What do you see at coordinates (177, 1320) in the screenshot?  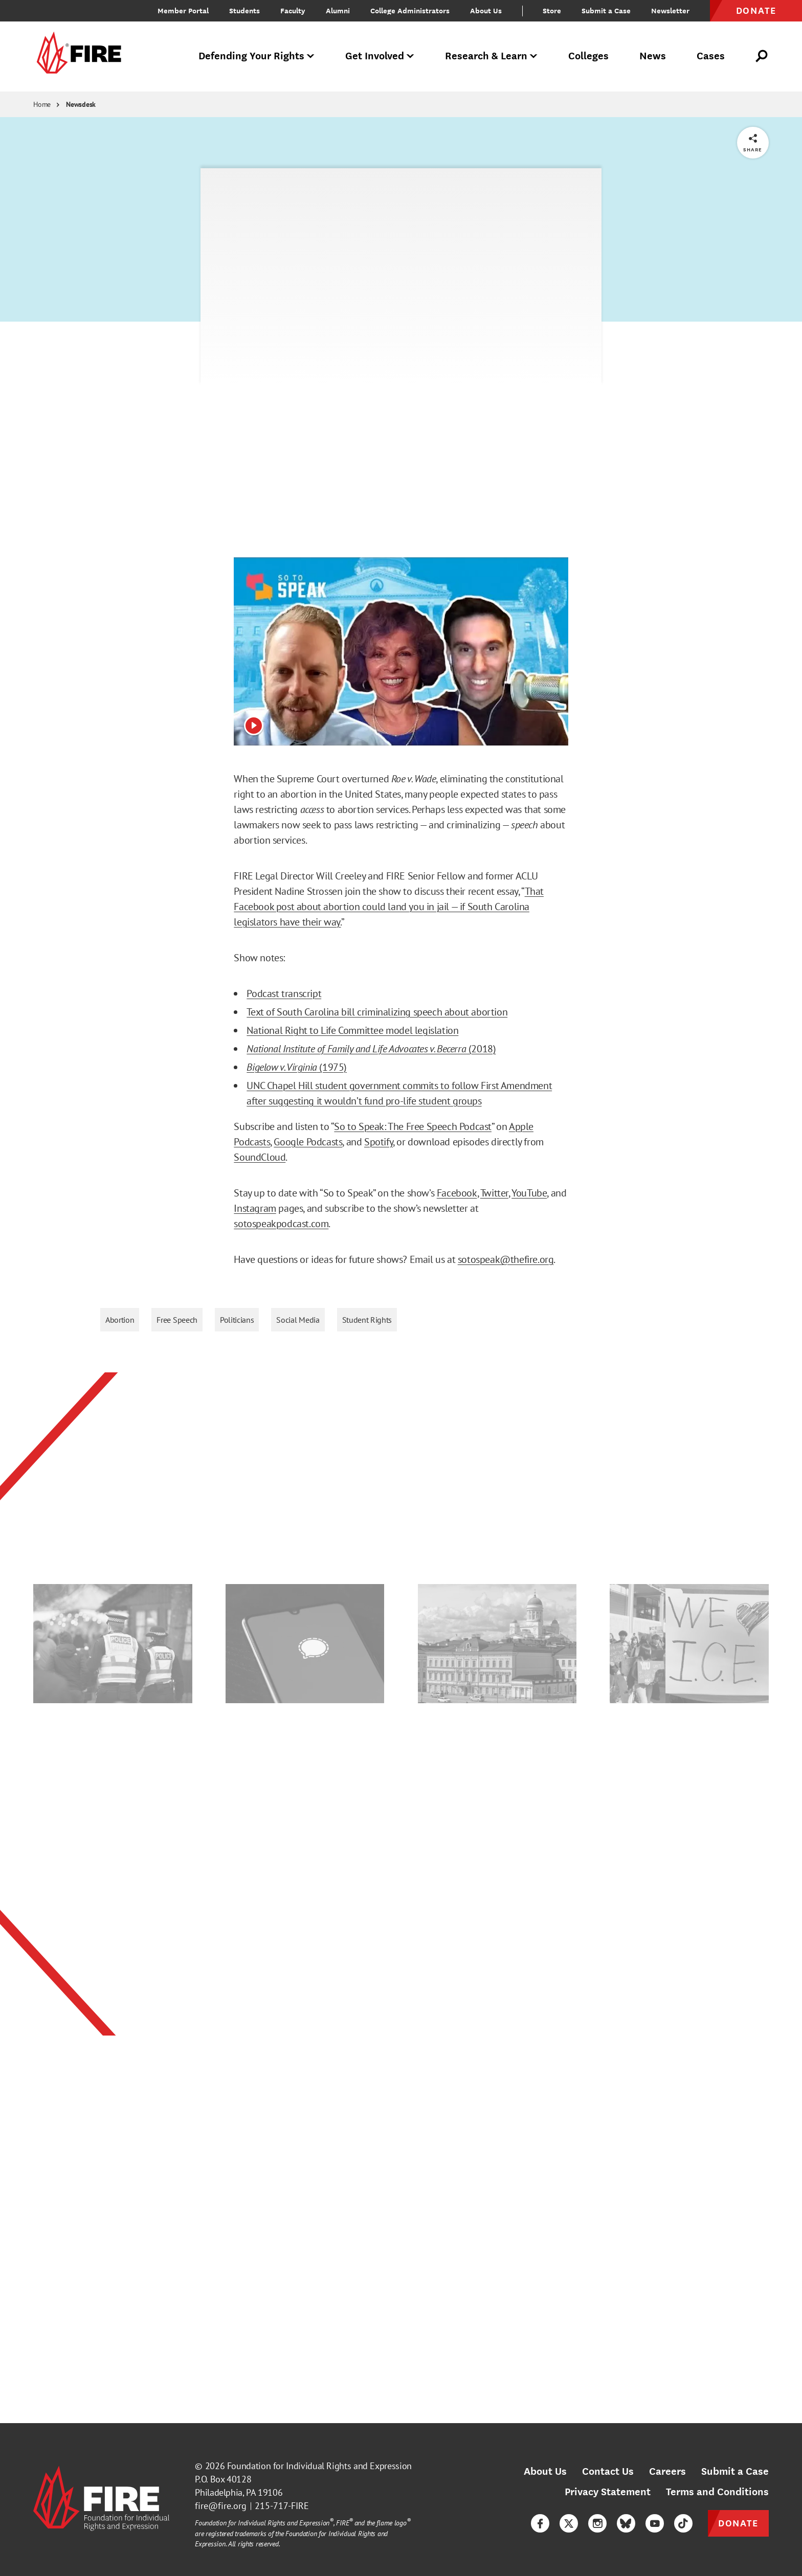 I see `Free Speech` at bounding box center [177, 1320].